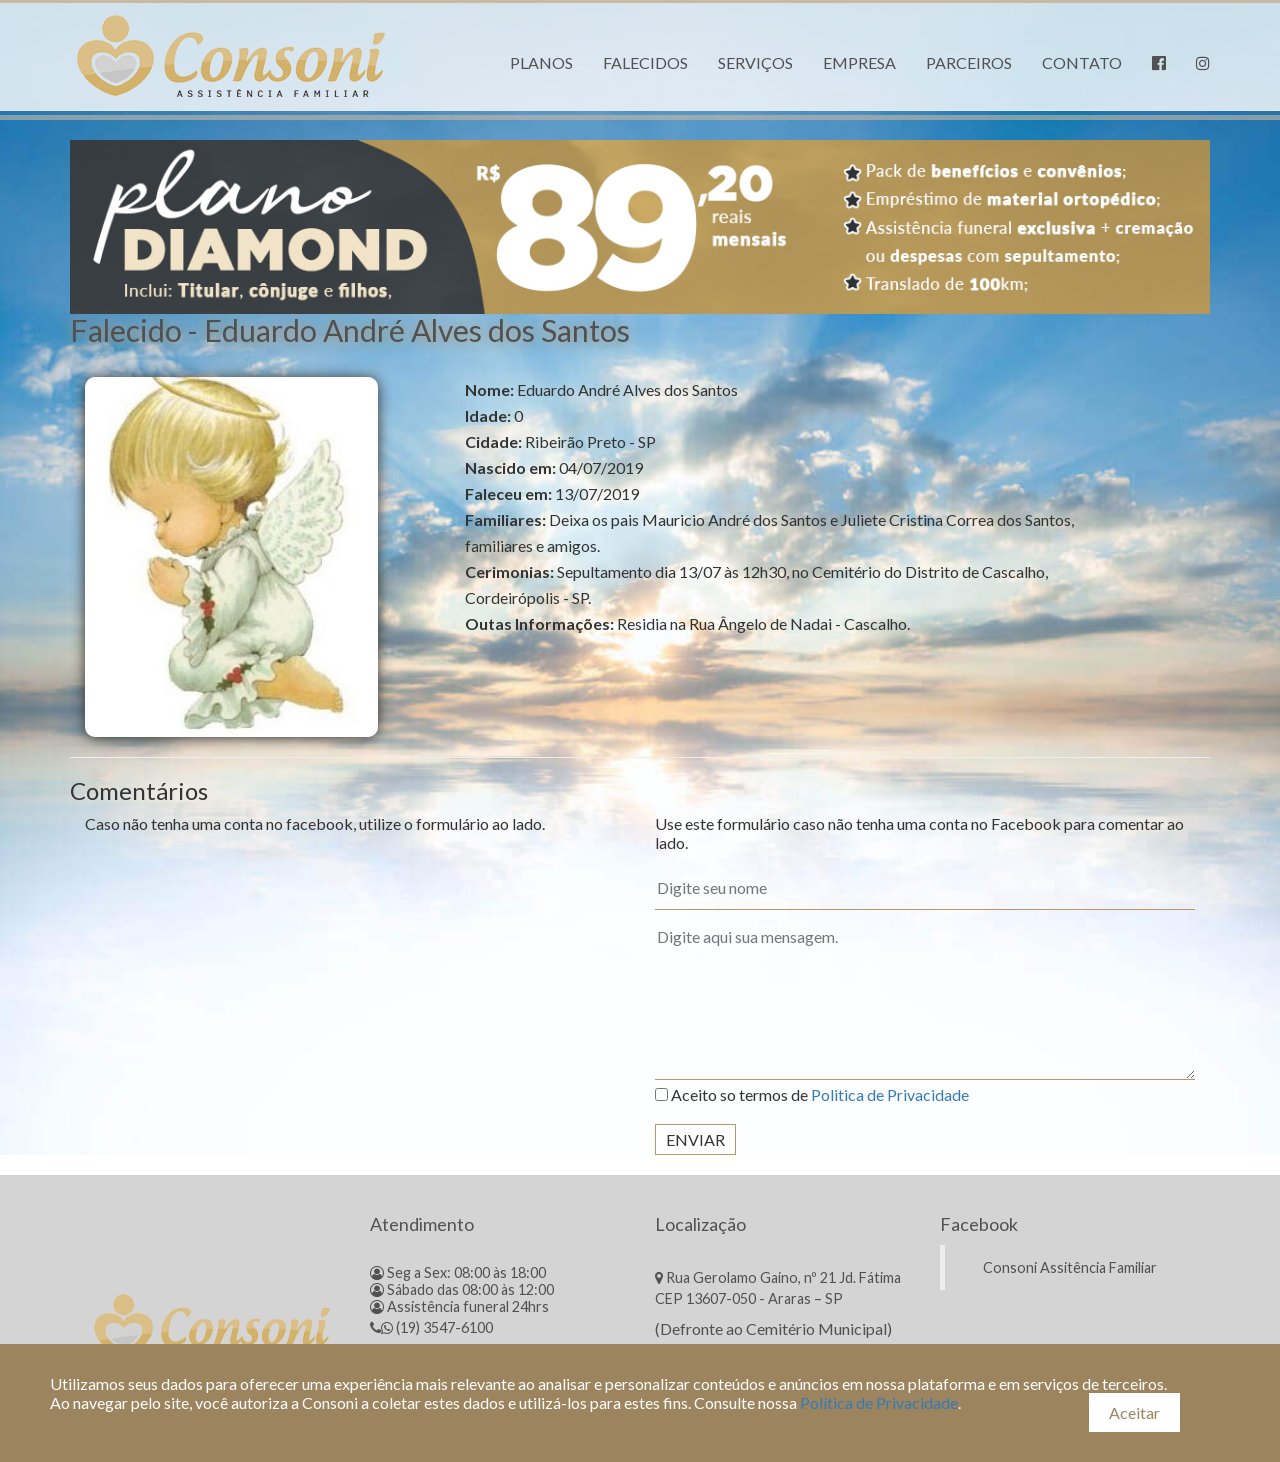 The width and height of the screenshot is (1280, 1462). Describe the element at coordinates (859, 62) in the screenshot. I see `Empresa` at that location.